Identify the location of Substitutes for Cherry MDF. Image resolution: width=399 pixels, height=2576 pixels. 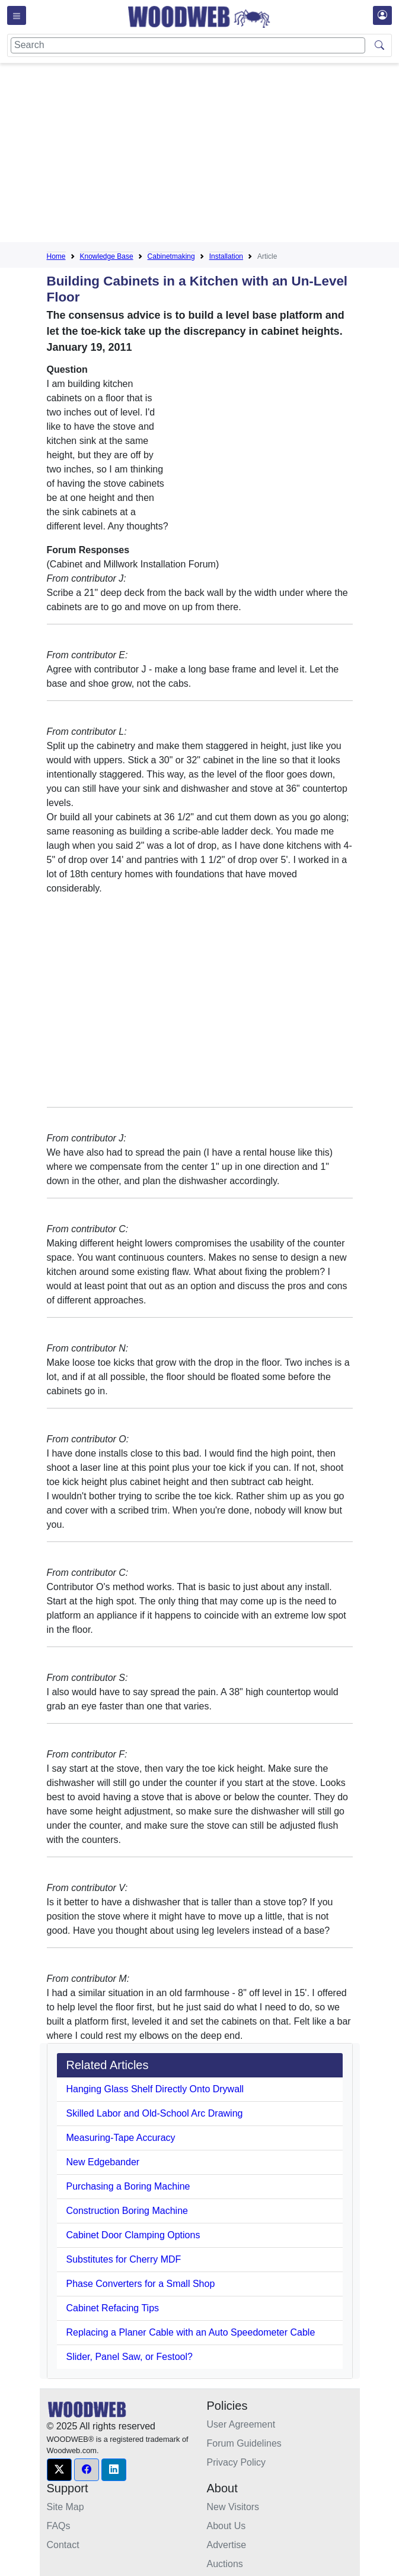
(123, 2259).